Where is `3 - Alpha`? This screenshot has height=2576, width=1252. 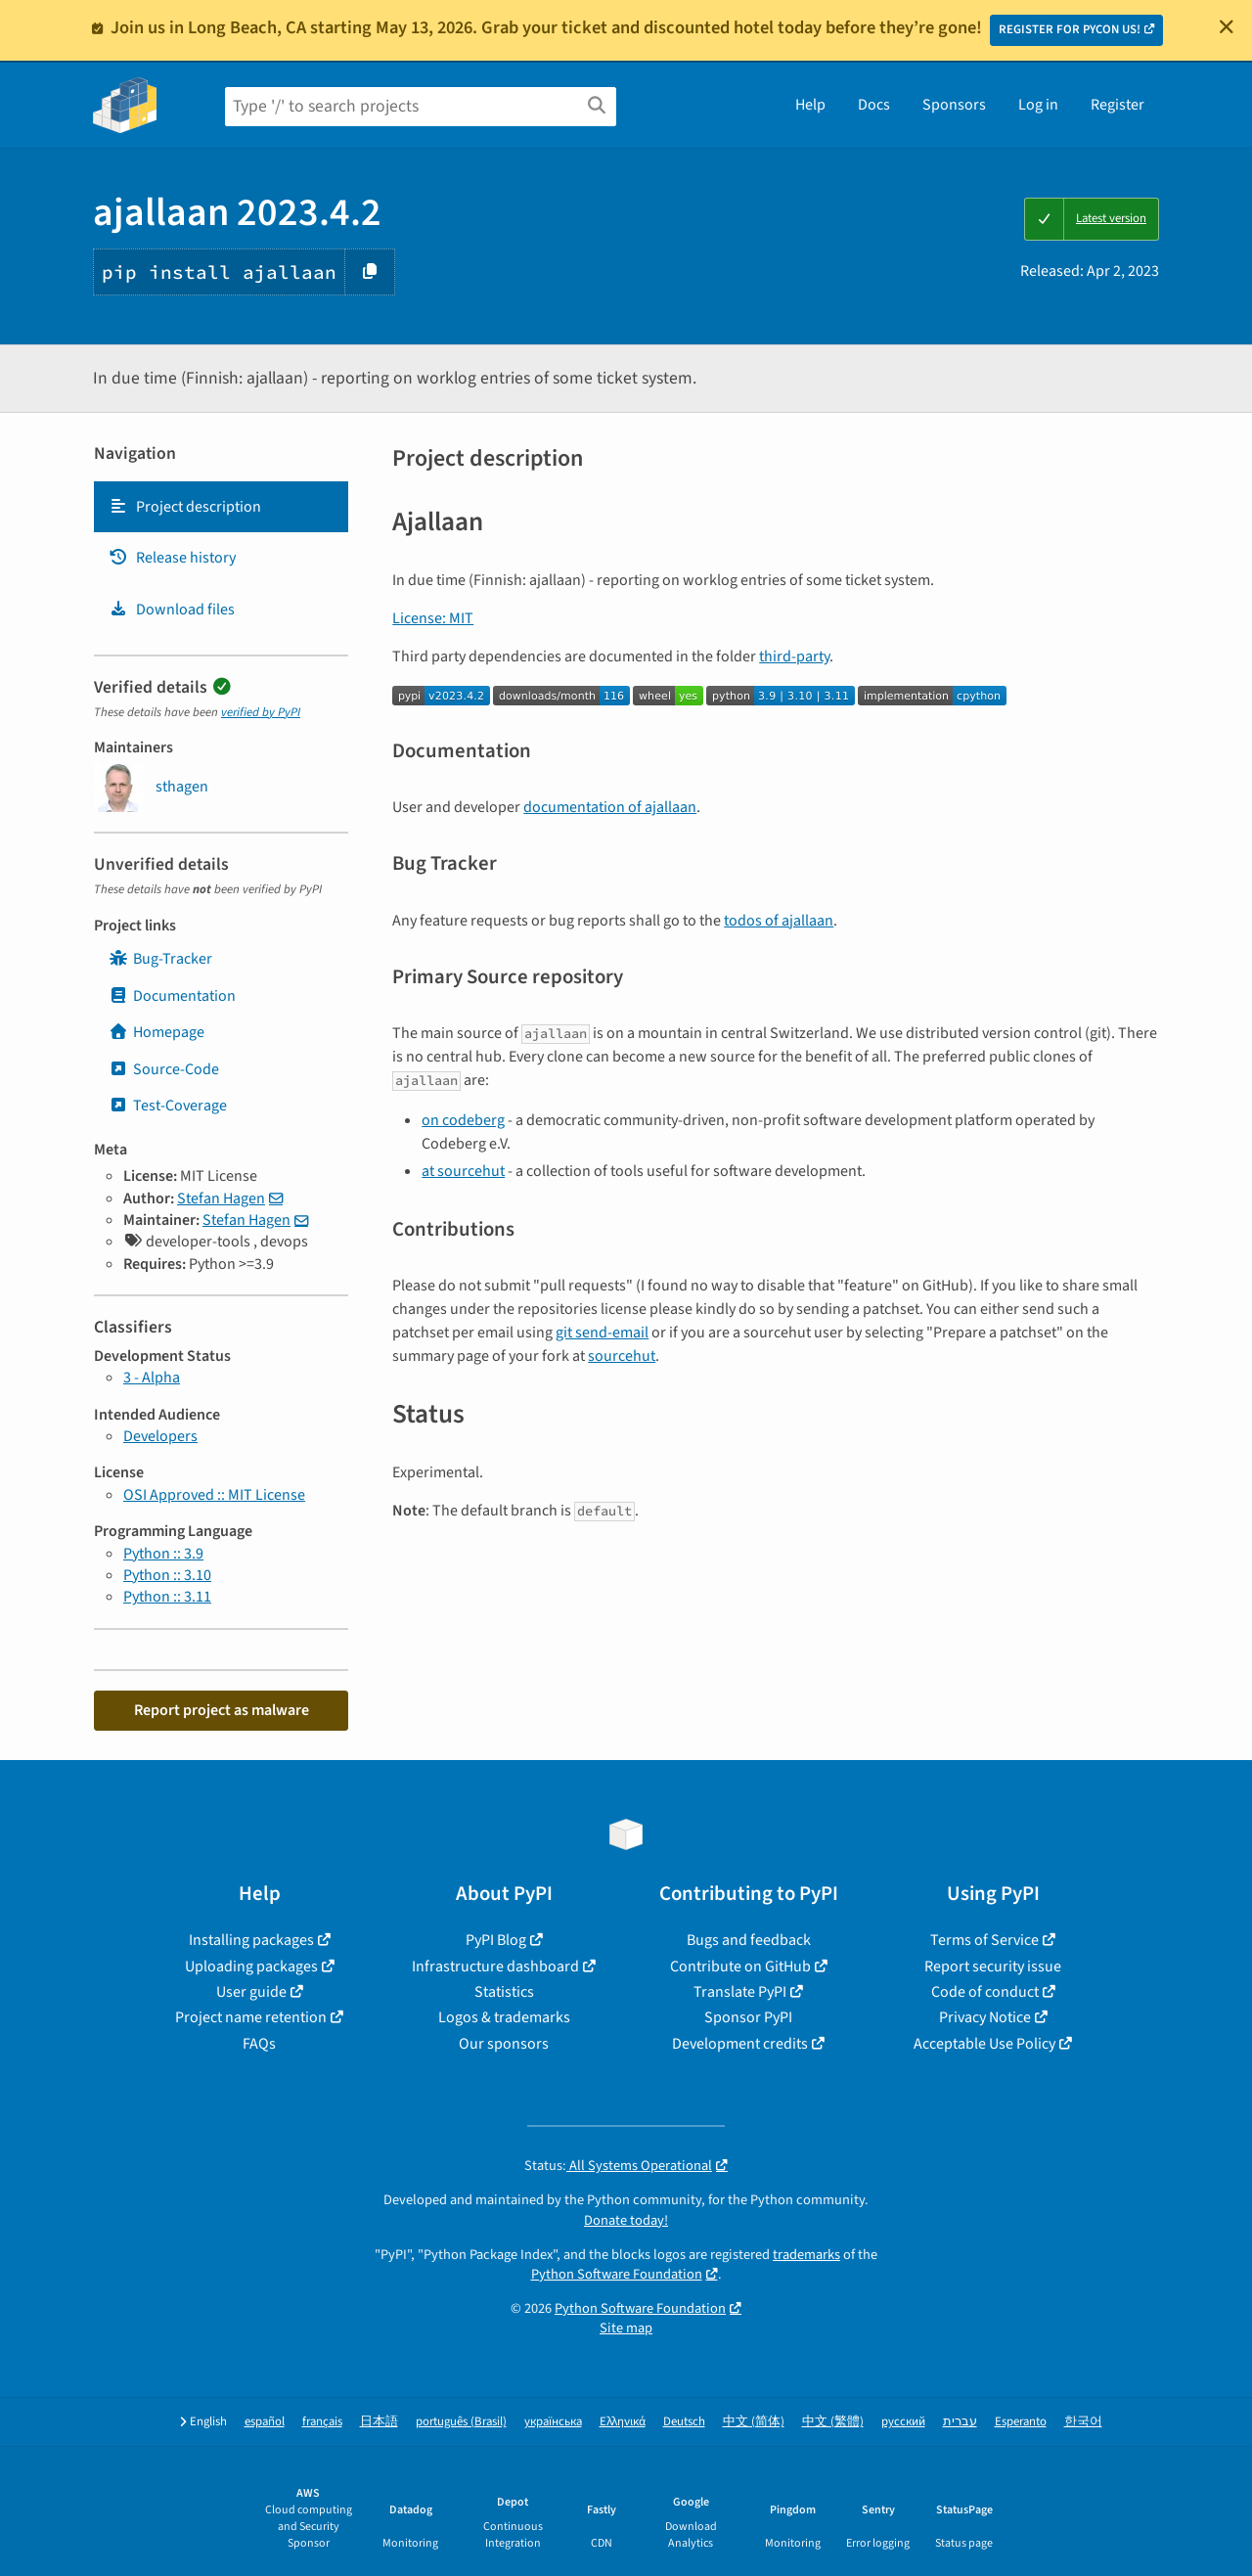 3 - Alpha is located at coordinates (151, 1377).